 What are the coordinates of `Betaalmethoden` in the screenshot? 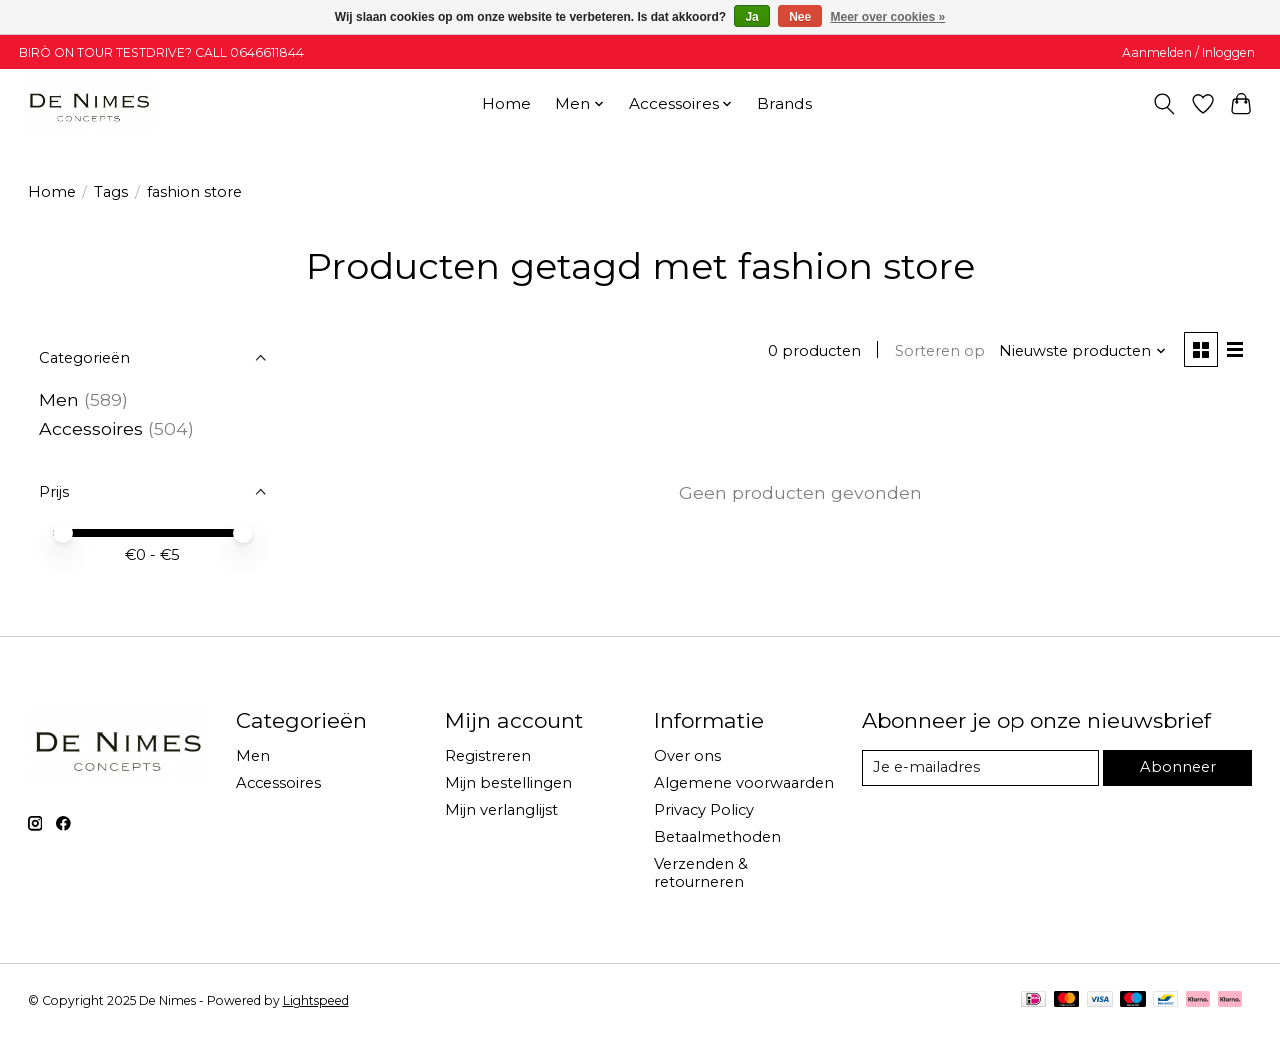 It's located at (717, 837).